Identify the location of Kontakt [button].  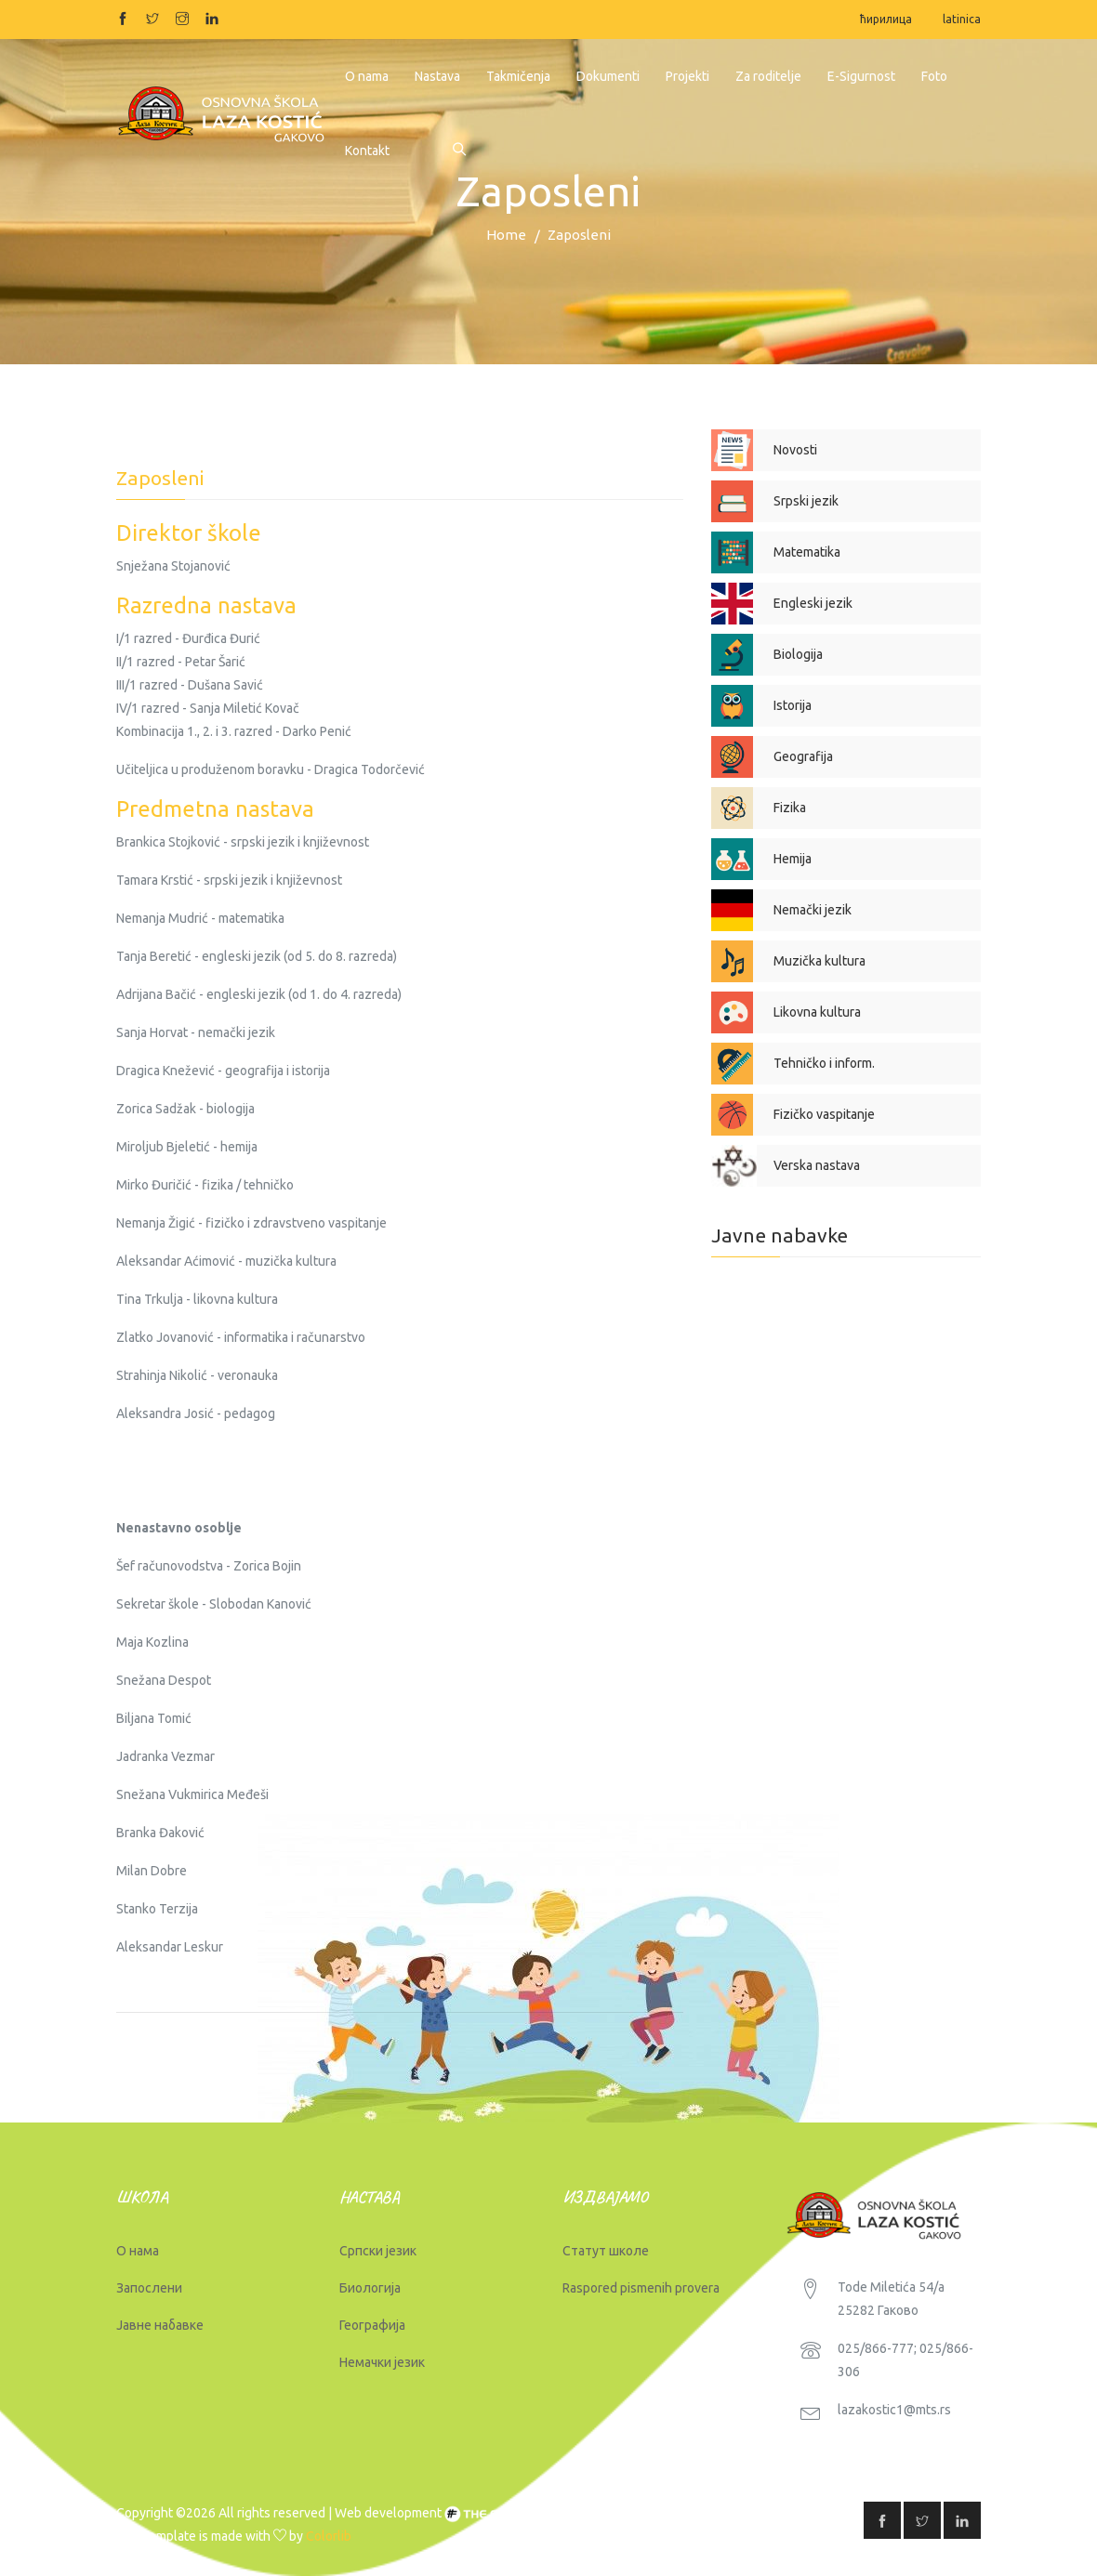
(367, 150).